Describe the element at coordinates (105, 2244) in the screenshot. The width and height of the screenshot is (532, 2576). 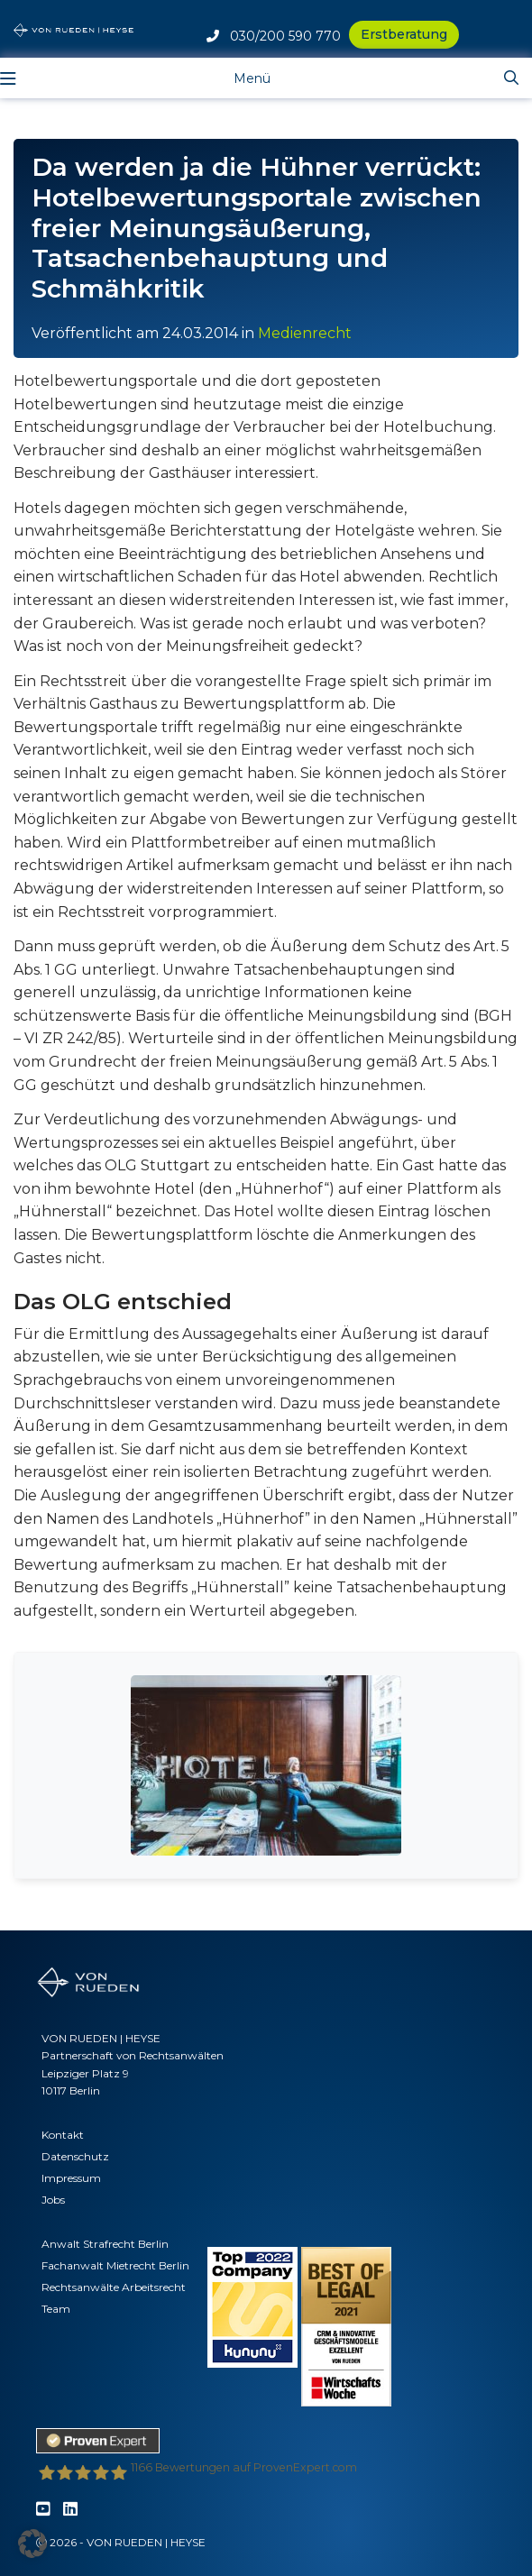
I see `Anwalt Strafrecht Berlin` at that location.